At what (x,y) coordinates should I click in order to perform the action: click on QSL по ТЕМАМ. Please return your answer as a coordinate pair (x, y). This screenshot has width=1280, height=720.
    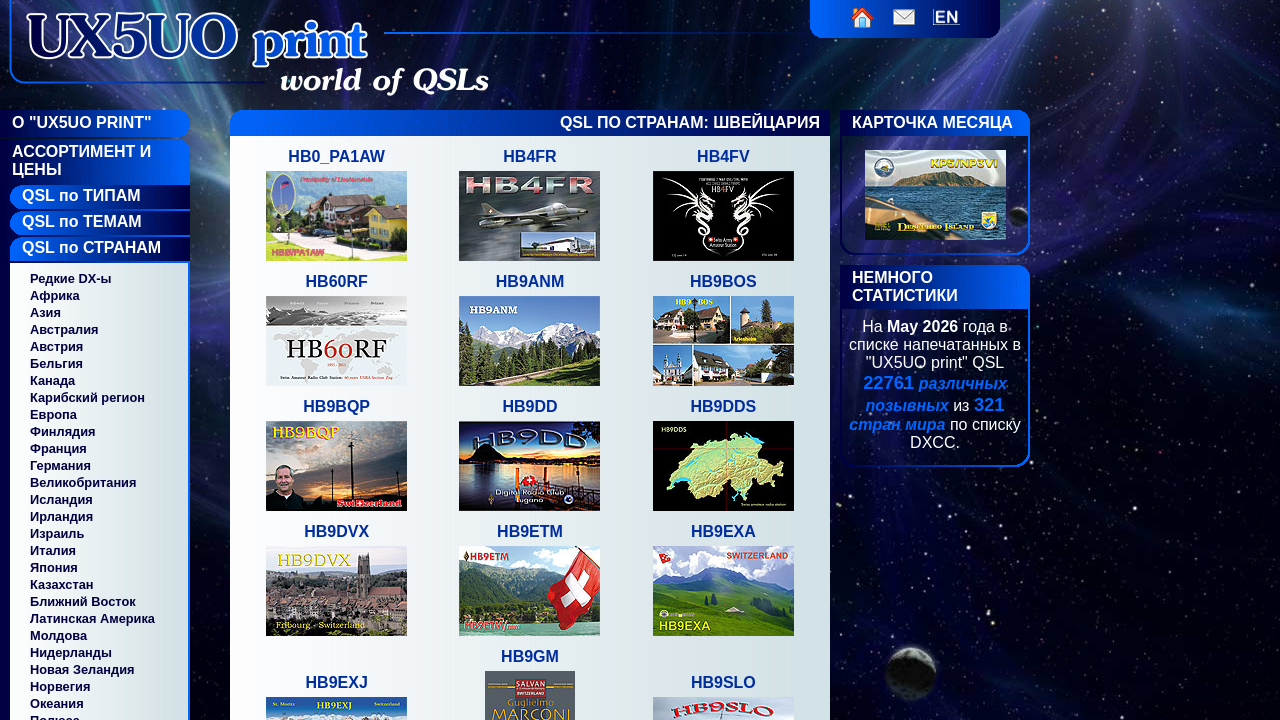
    Looking at the image, I should click on (82, 221).